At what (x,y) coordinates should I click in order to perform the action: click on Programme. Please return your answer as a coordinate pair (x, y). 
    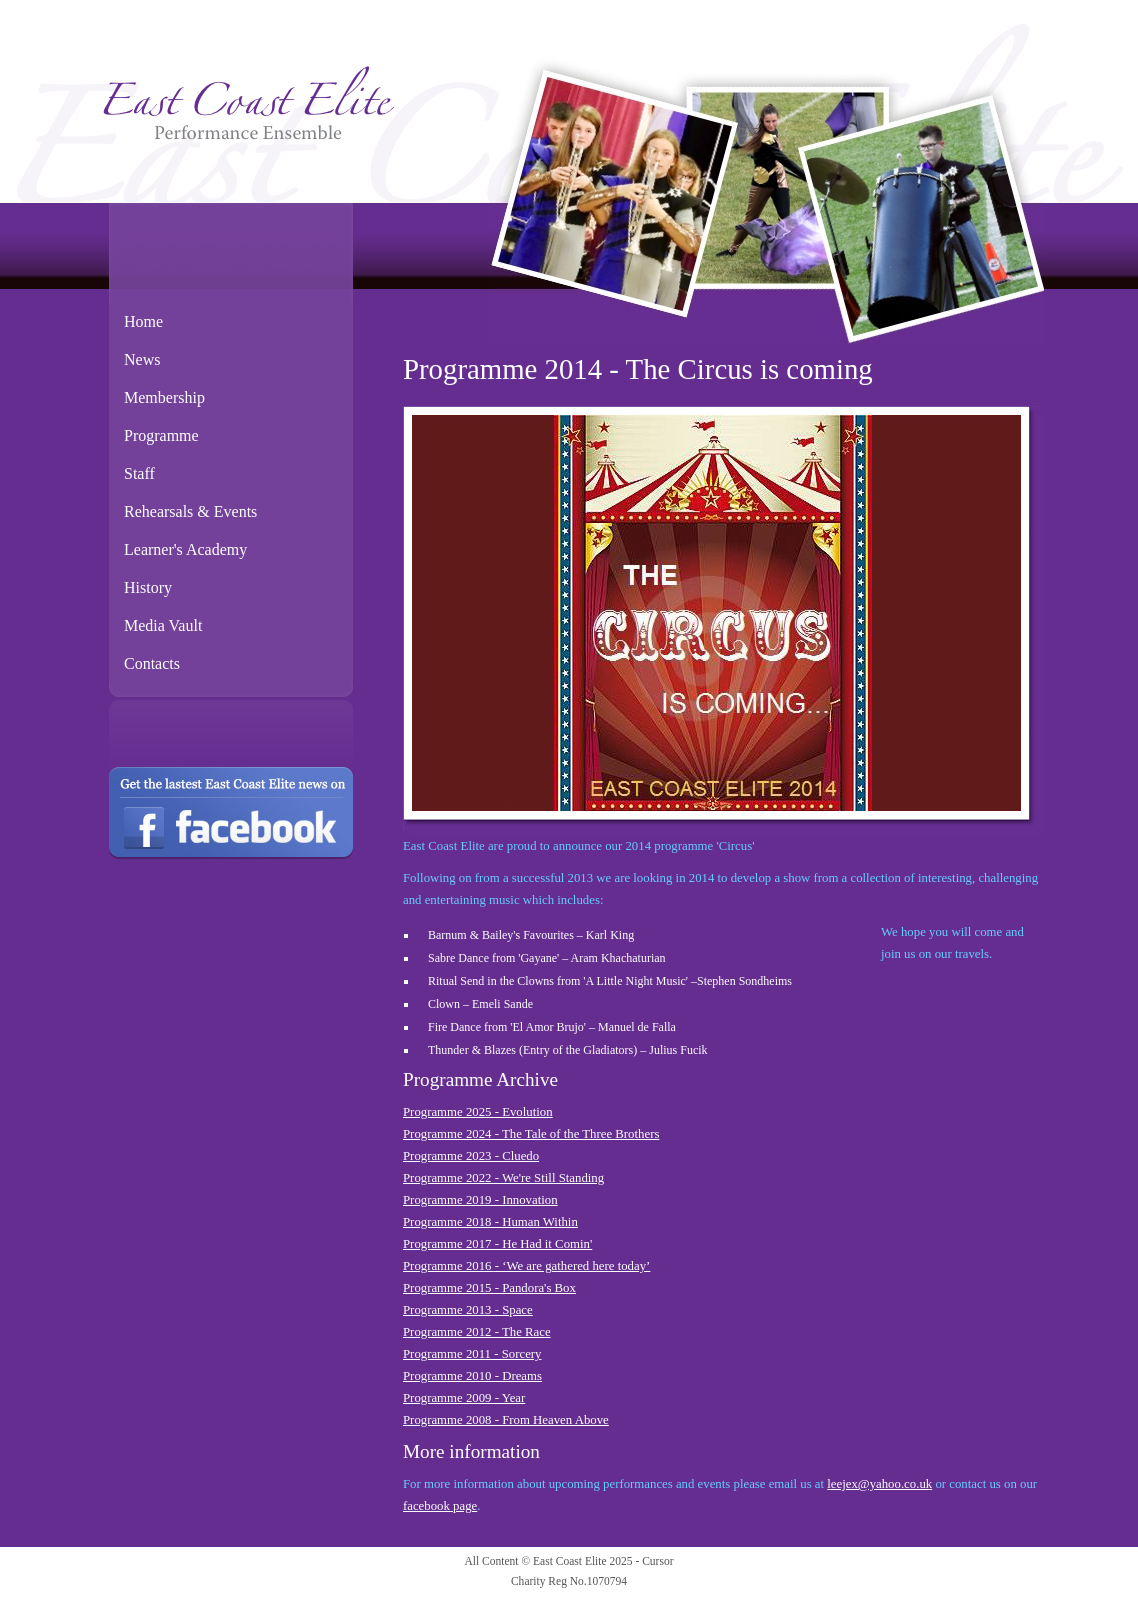
    Looking at the image, I should click on (161, 435).